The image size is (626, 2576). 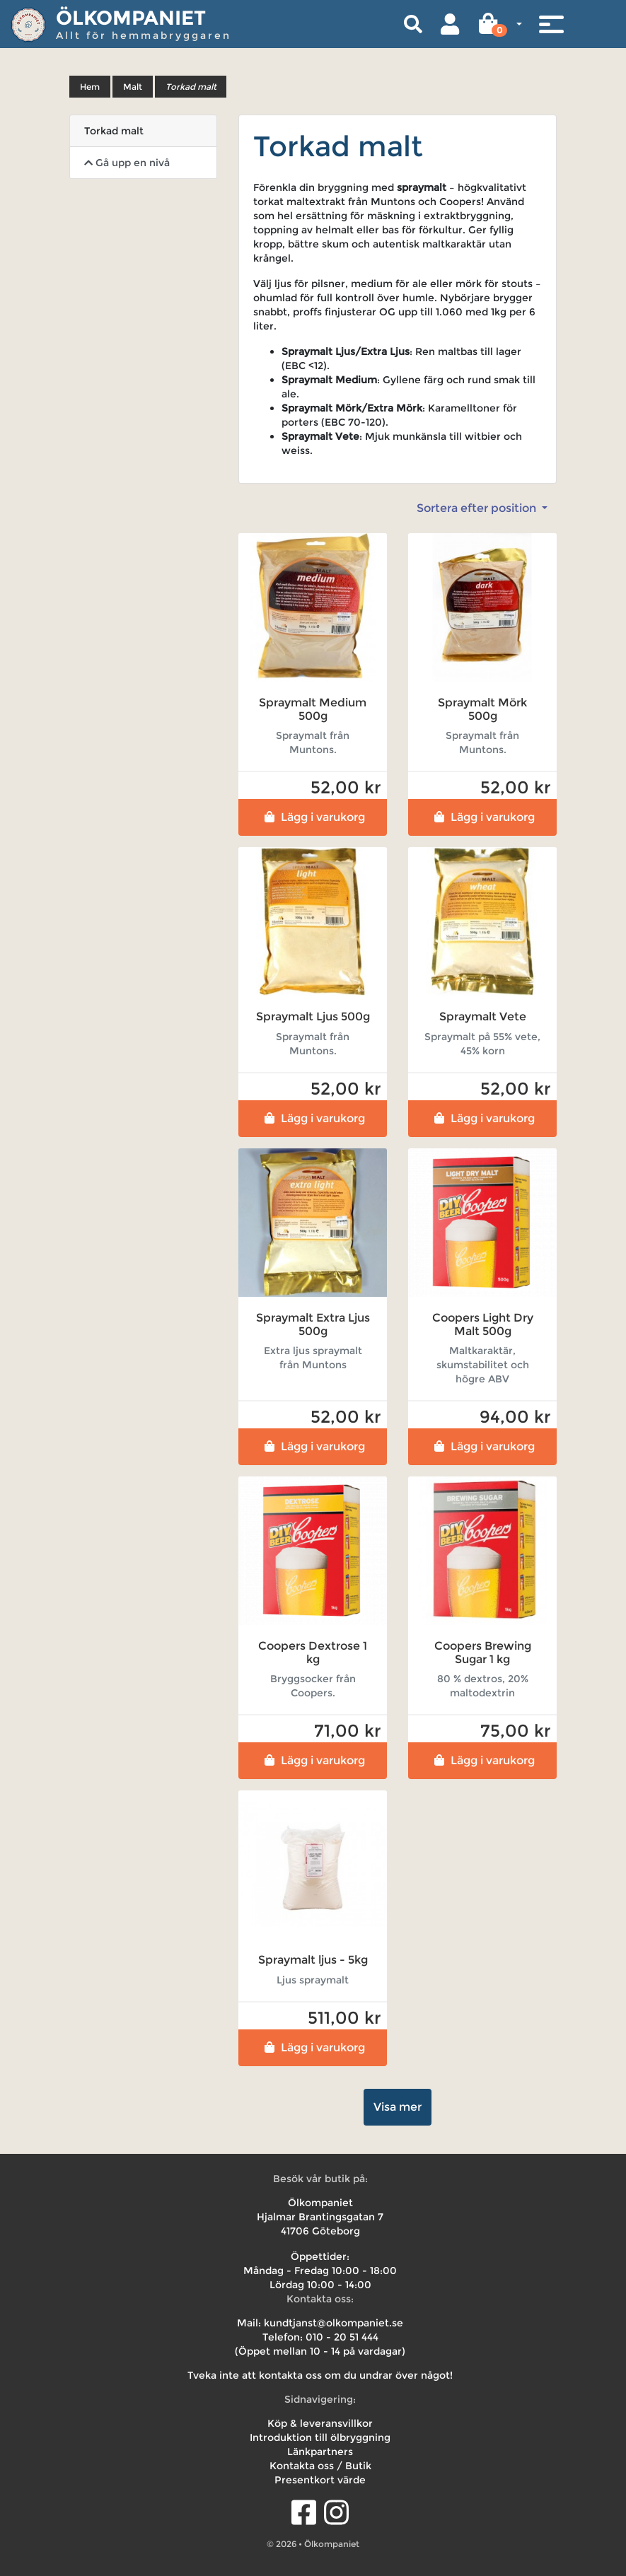 What do you see at coordinates (132, 86) in the screenshot?
I see `Malt` at bounding box center [132, 86].